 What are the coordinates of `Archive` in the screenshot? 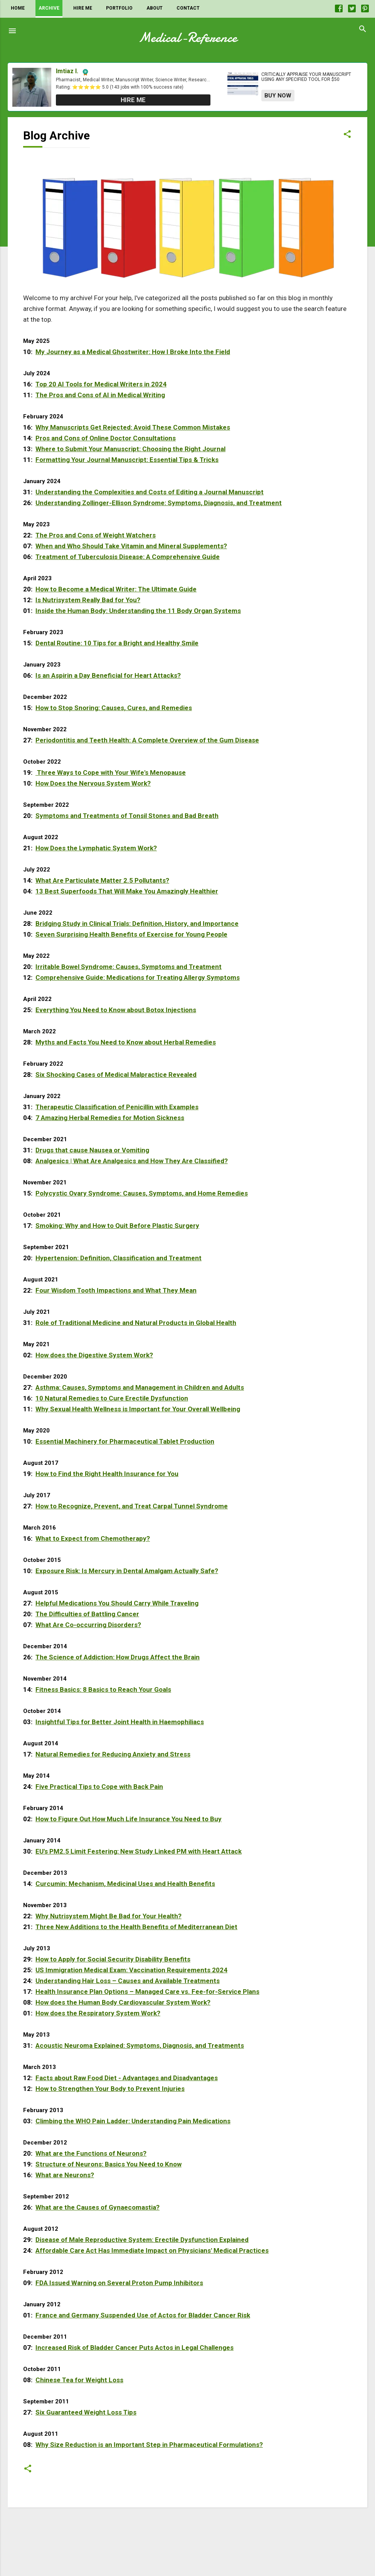 It's located at (49, 8).